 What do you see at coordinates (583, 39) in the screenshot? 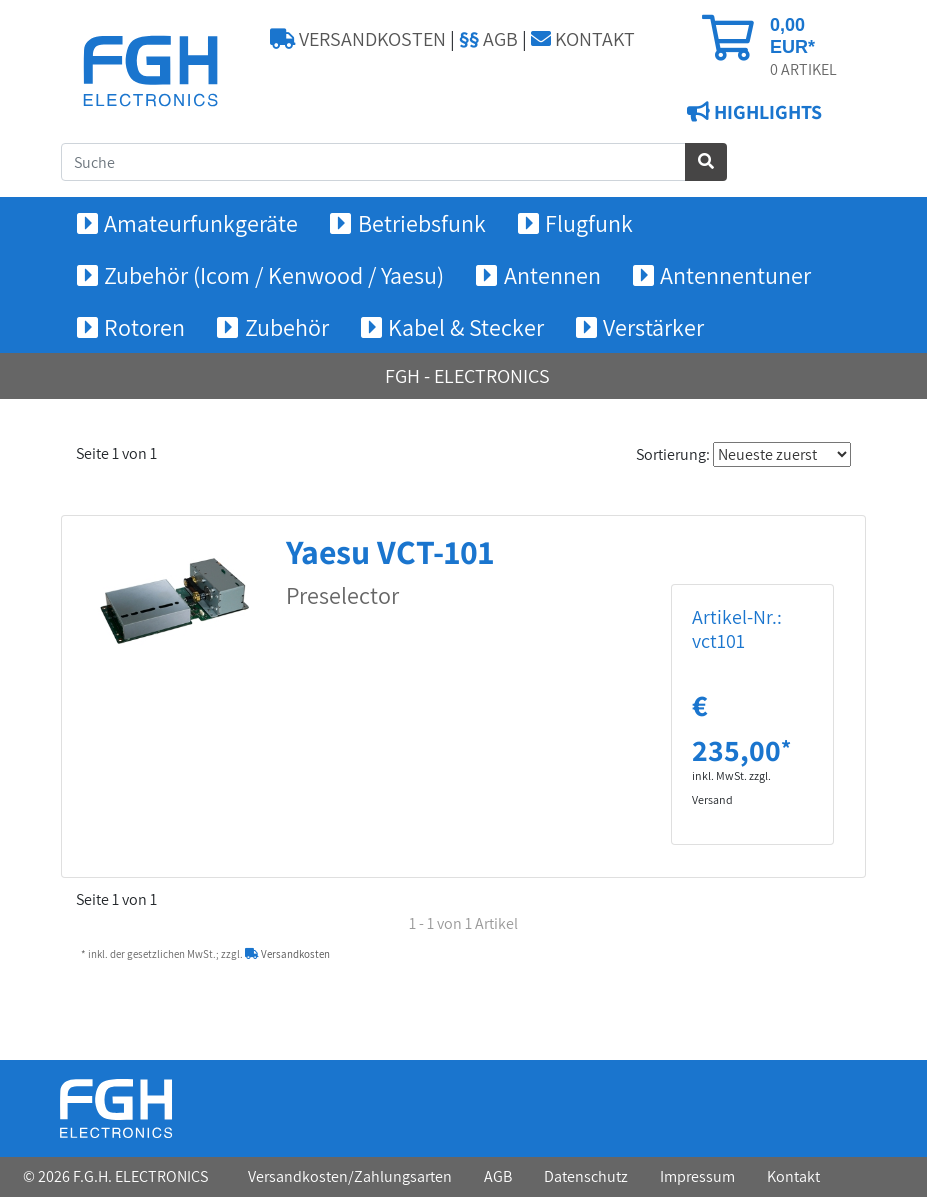
I see `KONTAKT` at bounding box center [583, 39].